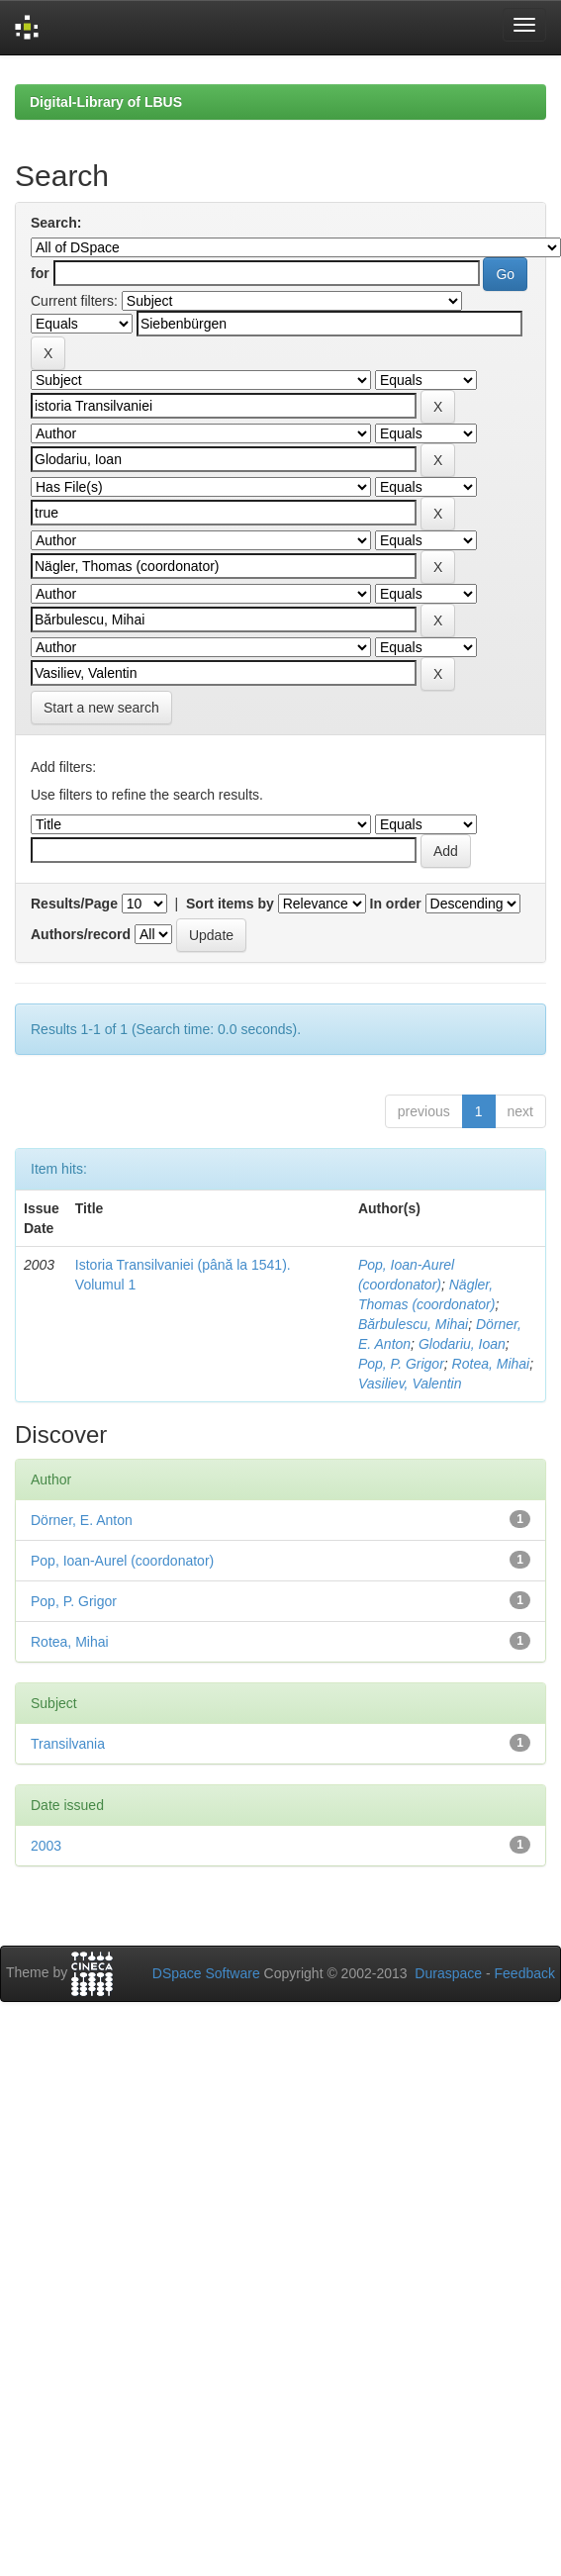 Image resolution: width=561 pixels, height=2576 pixels. I want to click on Search:, so click(56, 223).